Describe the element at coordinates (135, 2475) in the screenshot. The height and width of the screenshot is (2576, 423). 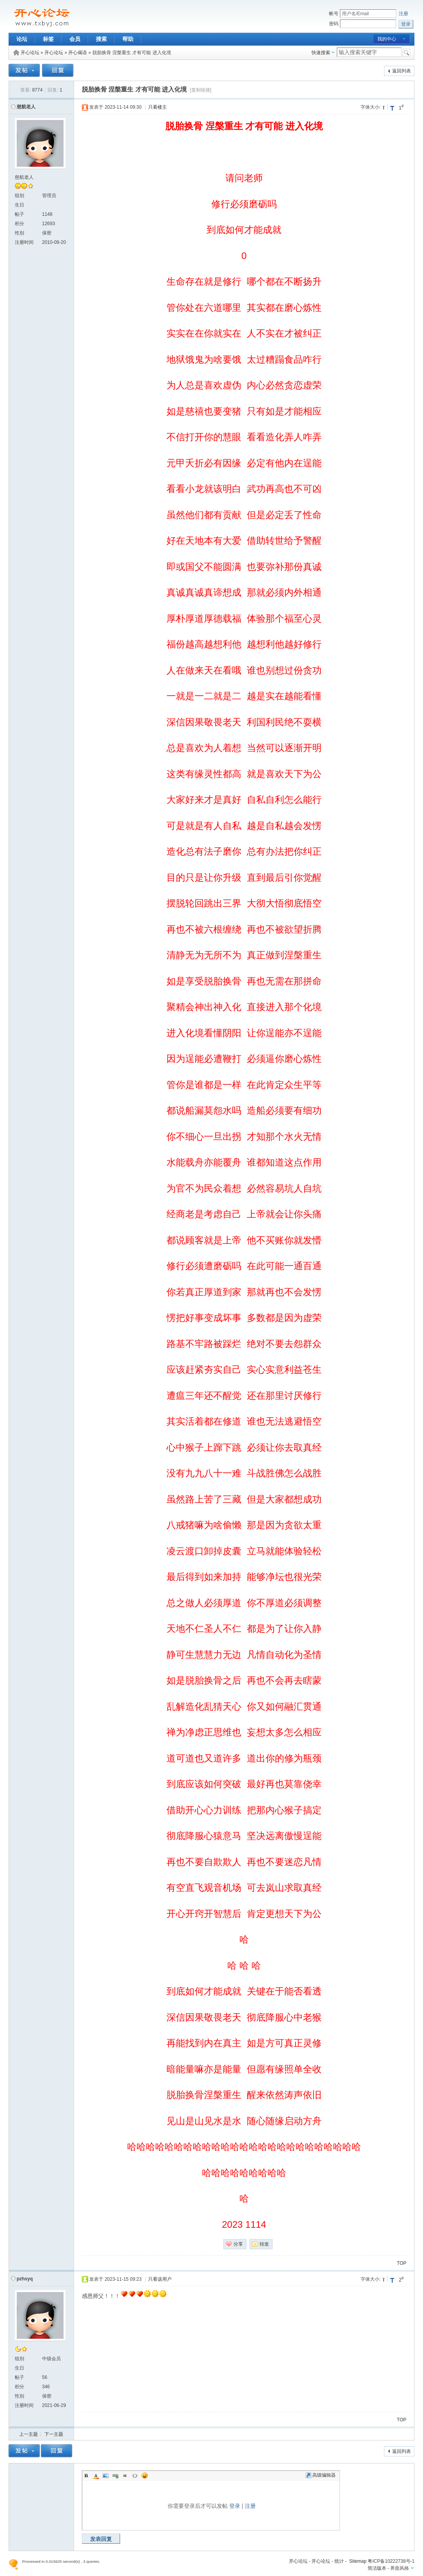
I see `Code` at that location.